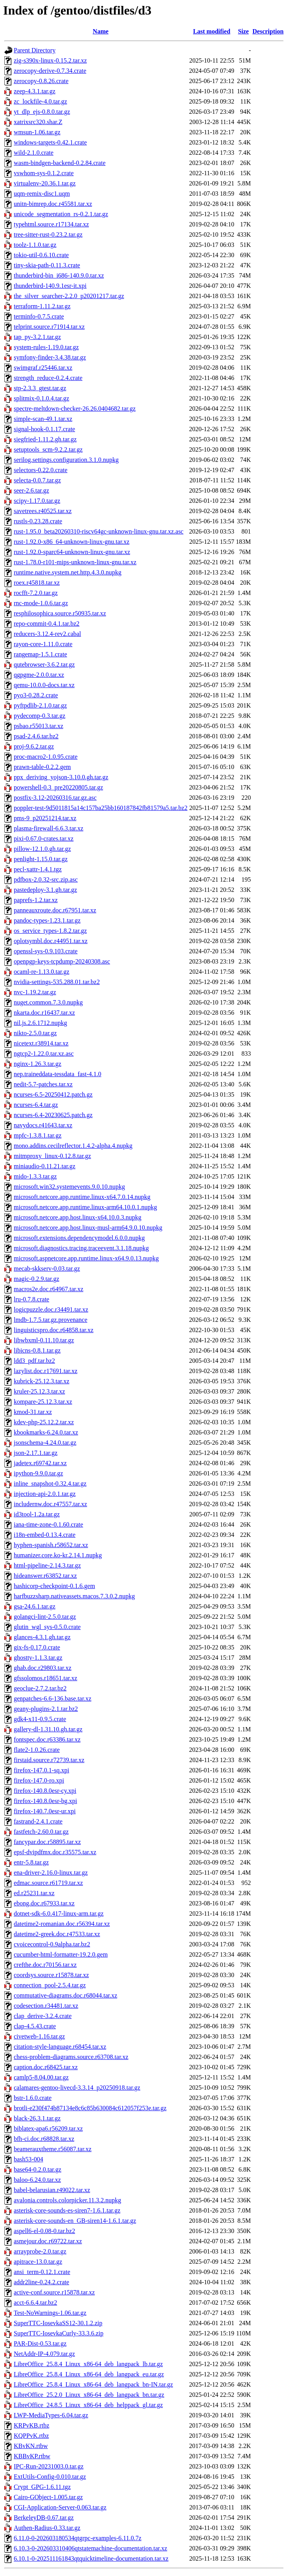 The height and width of the screenshot is (2576, 302). What do you see at coordinates (38, 1821) in the screenshot?
I see `fastrand-2.4.1.crate` at bounding box center [38, 1821].